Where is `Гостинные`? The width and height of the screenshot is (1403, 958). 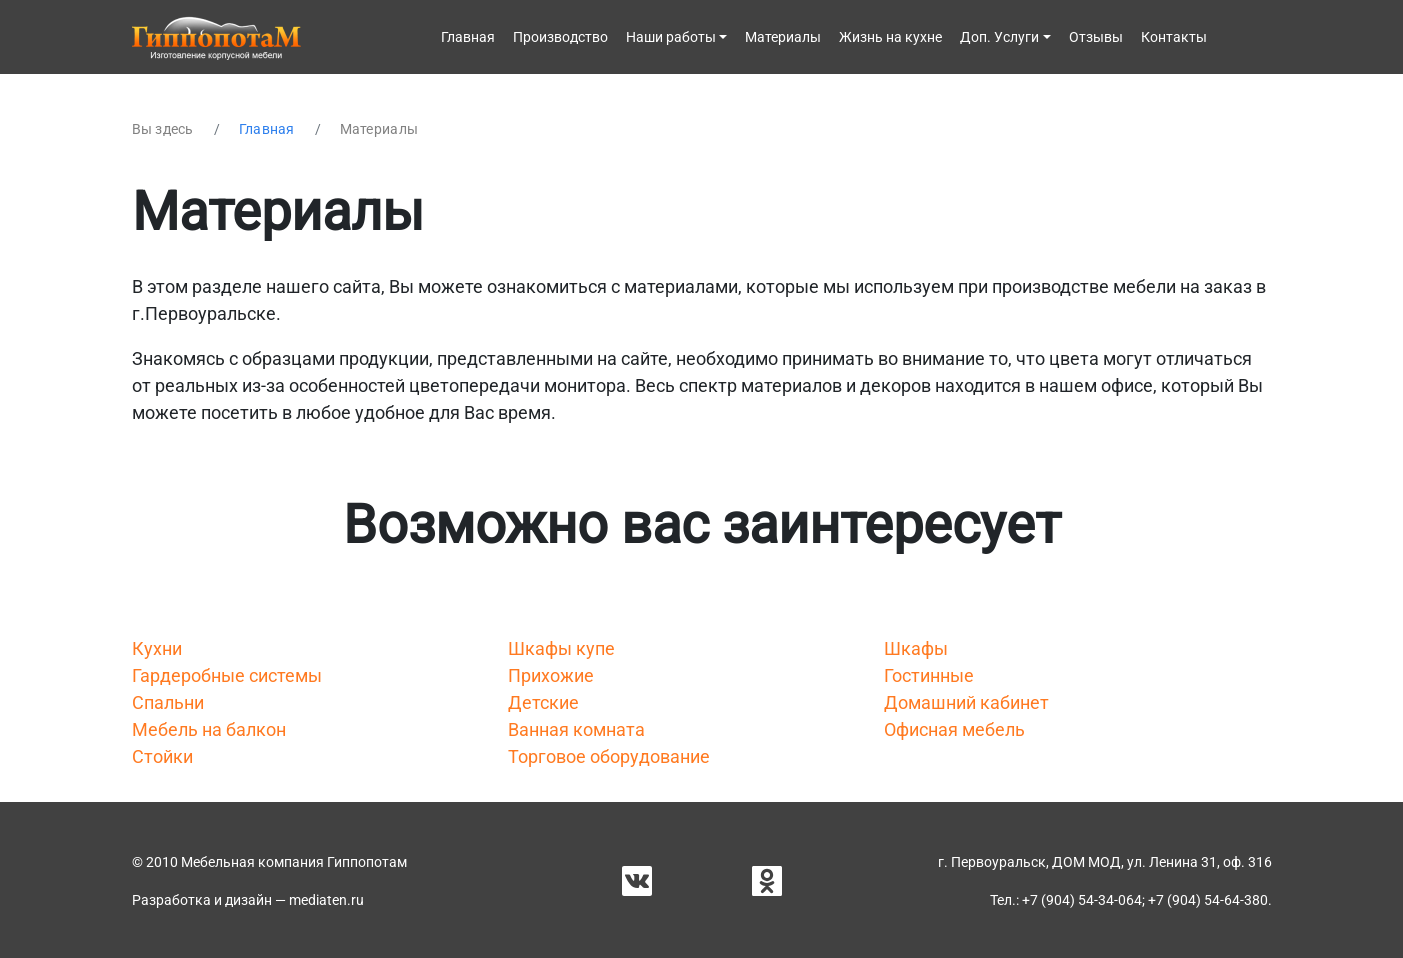
Гостинные is located at coordinates (929, 675).